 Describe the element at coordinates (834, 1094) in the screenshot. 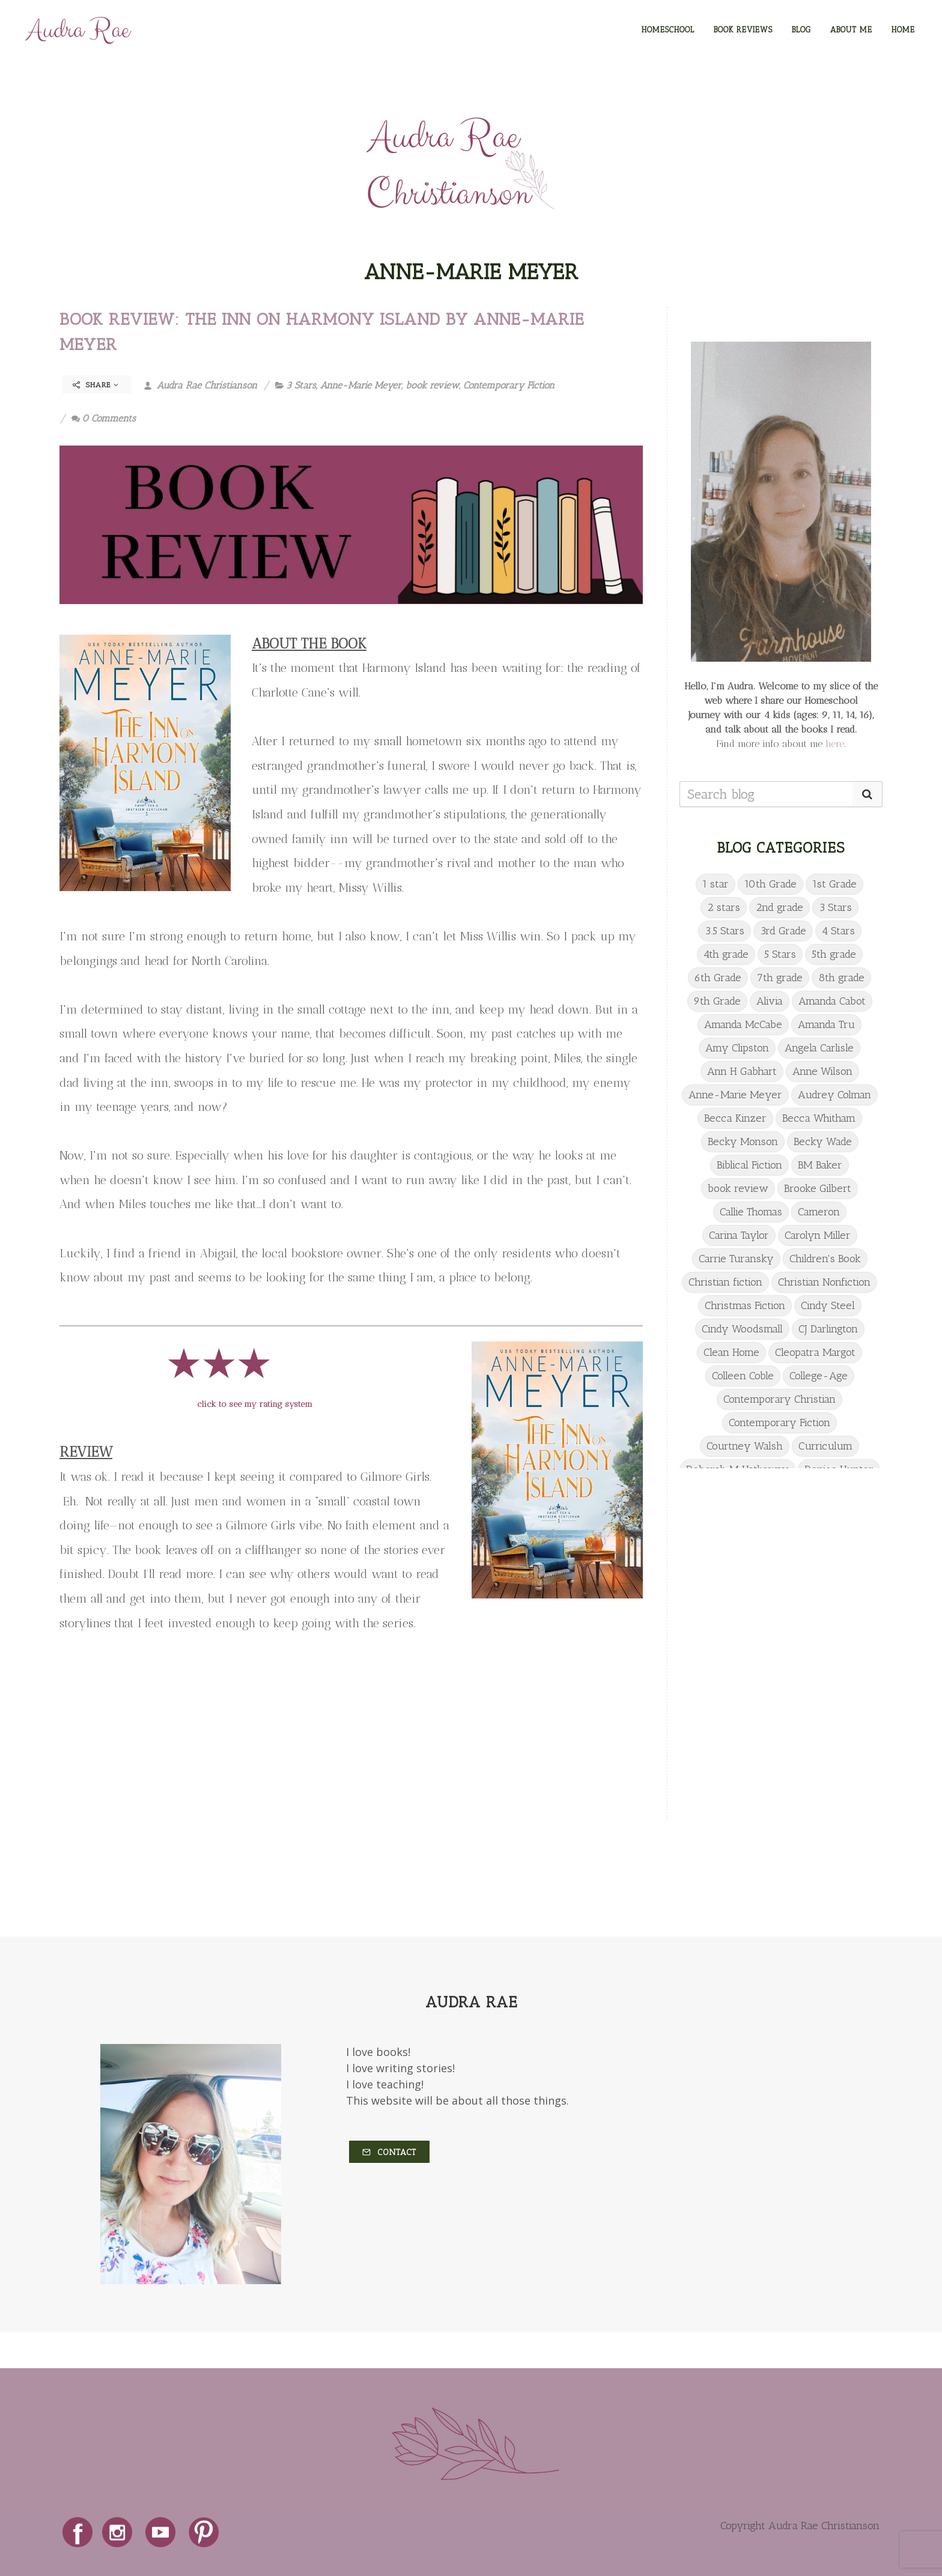

I see `Audrey Colman` at that location.